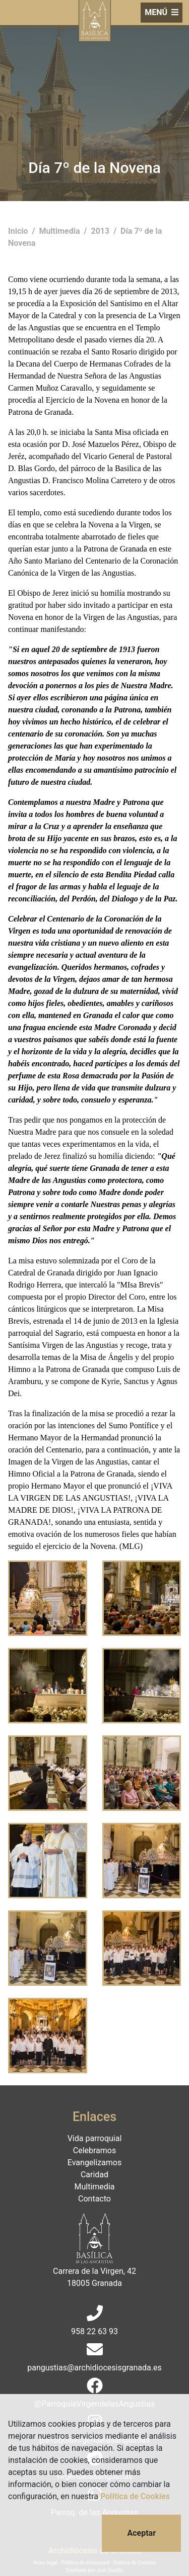  Describe the element at coordinates (95, 2138) in the screenshot. I see `Vida parroquial` at that location.